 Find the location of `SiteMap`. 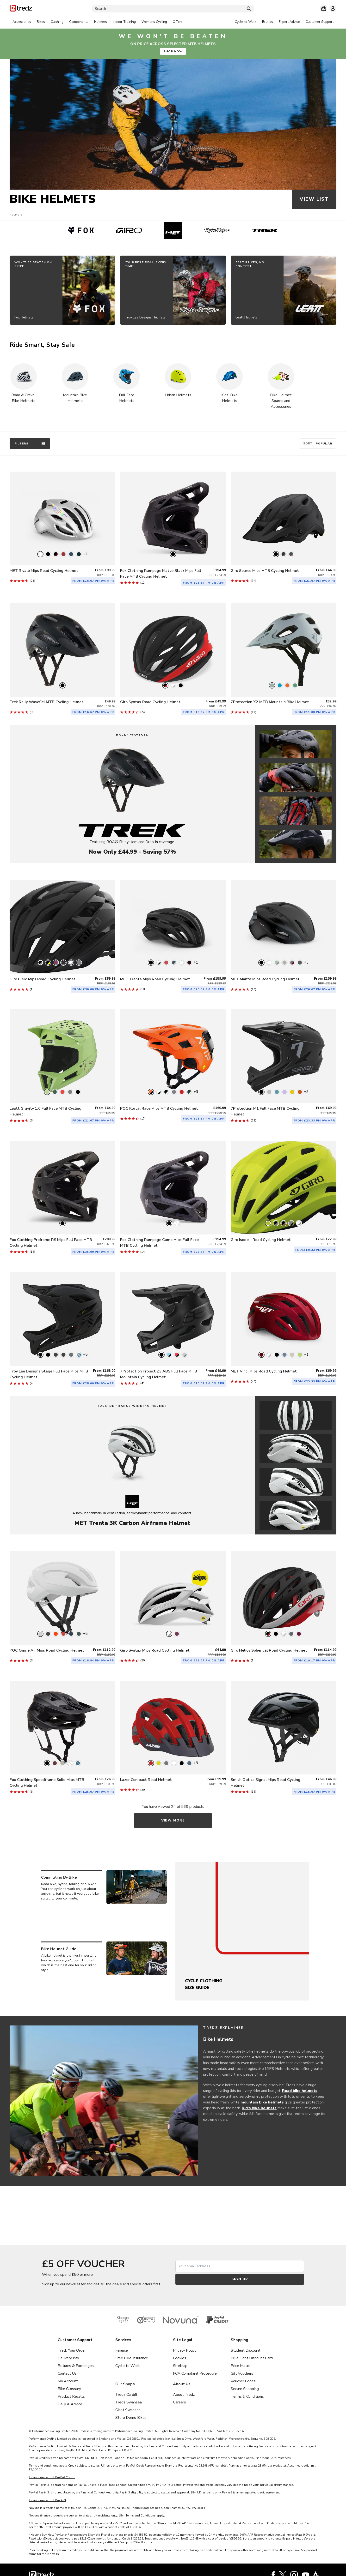

SiteMap is located at coordinates (180, 2365).